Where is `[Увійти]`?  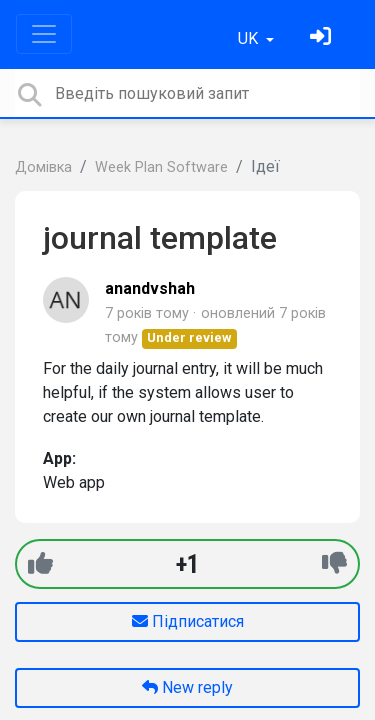 [Увійти] is located at coordinates (323, 38).